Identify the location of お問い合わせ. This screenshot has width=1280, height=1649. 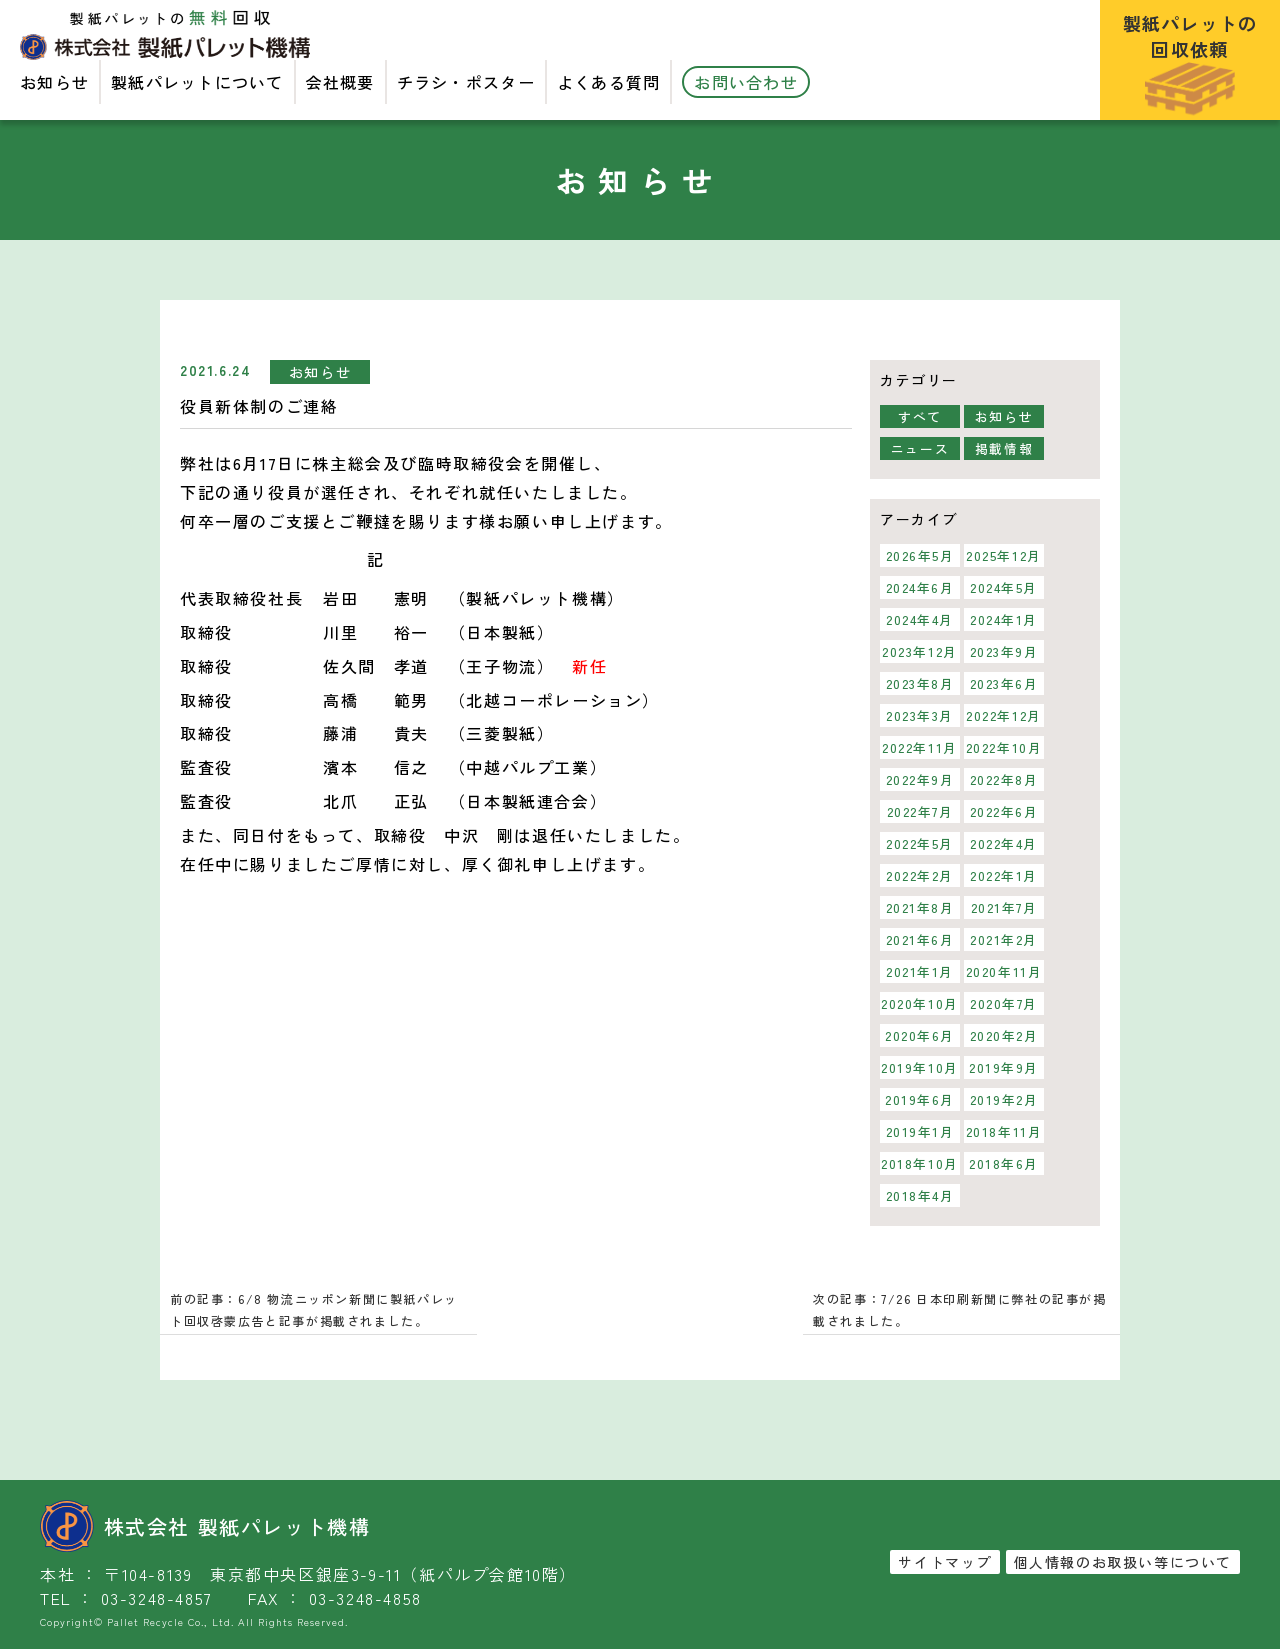
(746, 82).